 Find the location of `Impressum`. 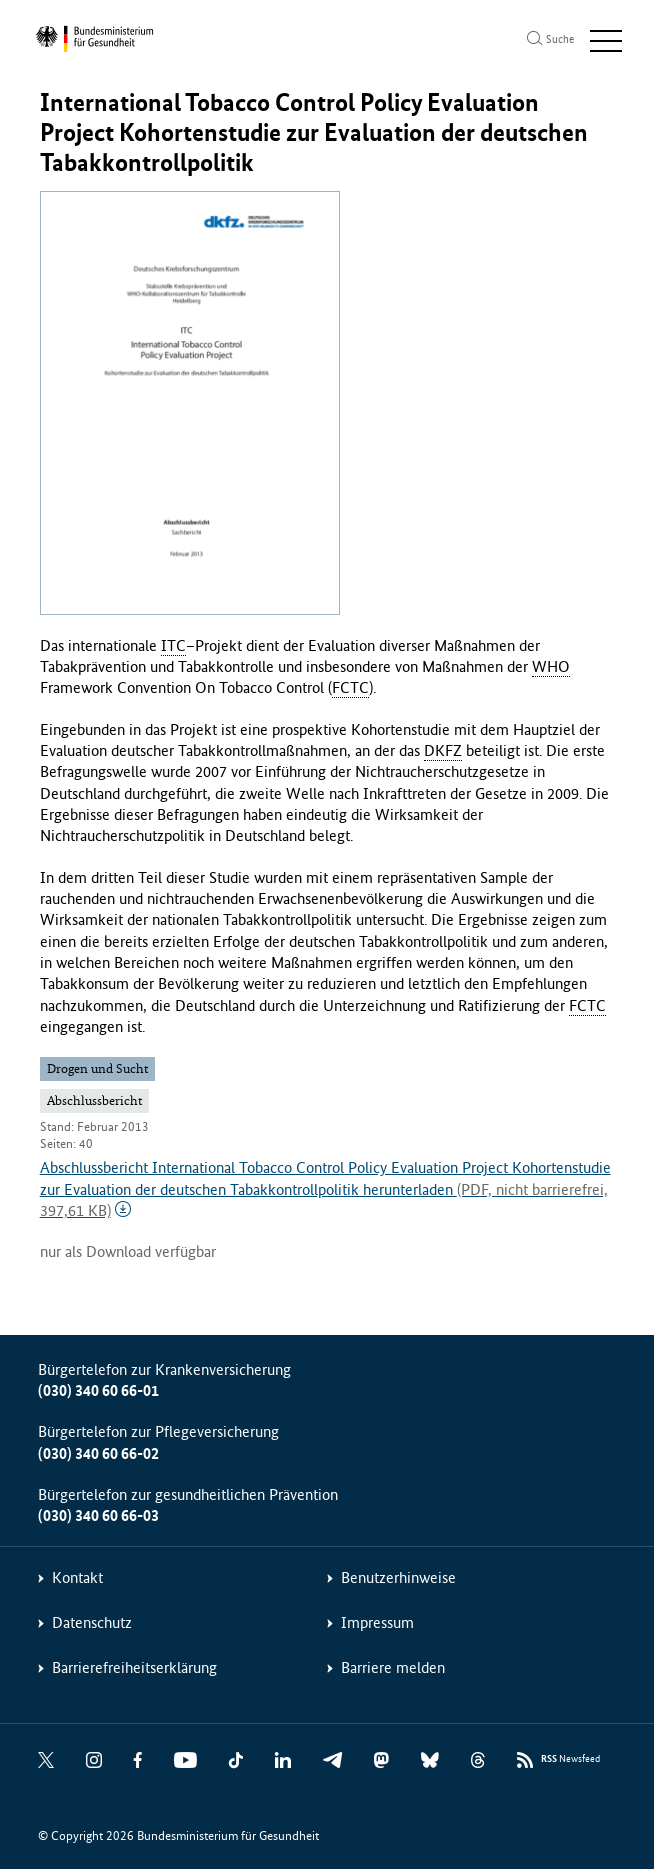

Impressum is located at coordinates (377, 1622).